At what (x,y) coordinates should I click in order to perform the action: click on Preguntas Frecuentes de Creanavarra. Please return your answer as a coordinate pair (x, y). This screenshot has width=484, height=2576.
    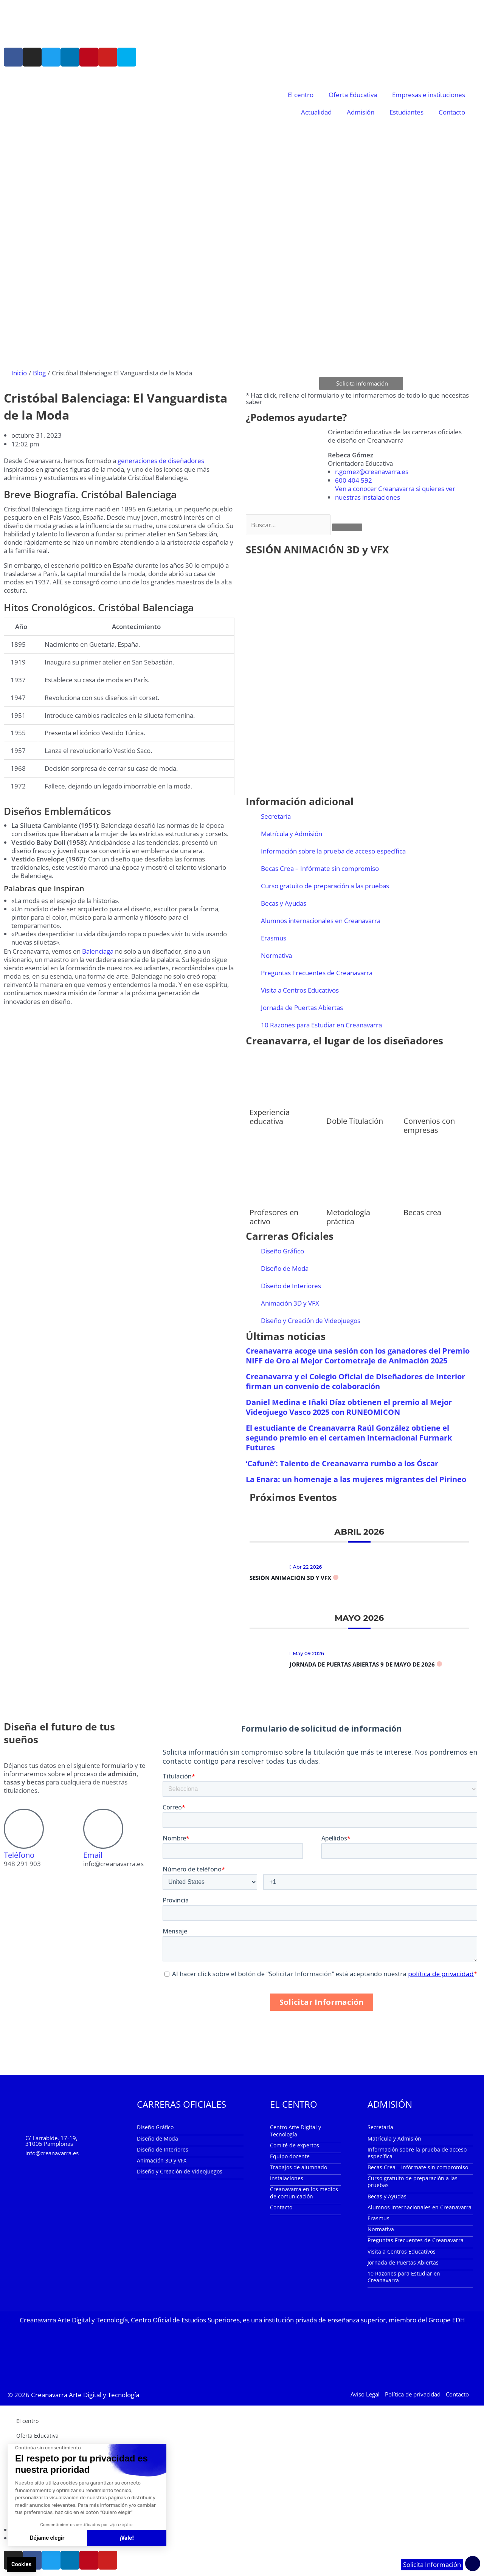
    Looking at the image, I should click on (316, 973).